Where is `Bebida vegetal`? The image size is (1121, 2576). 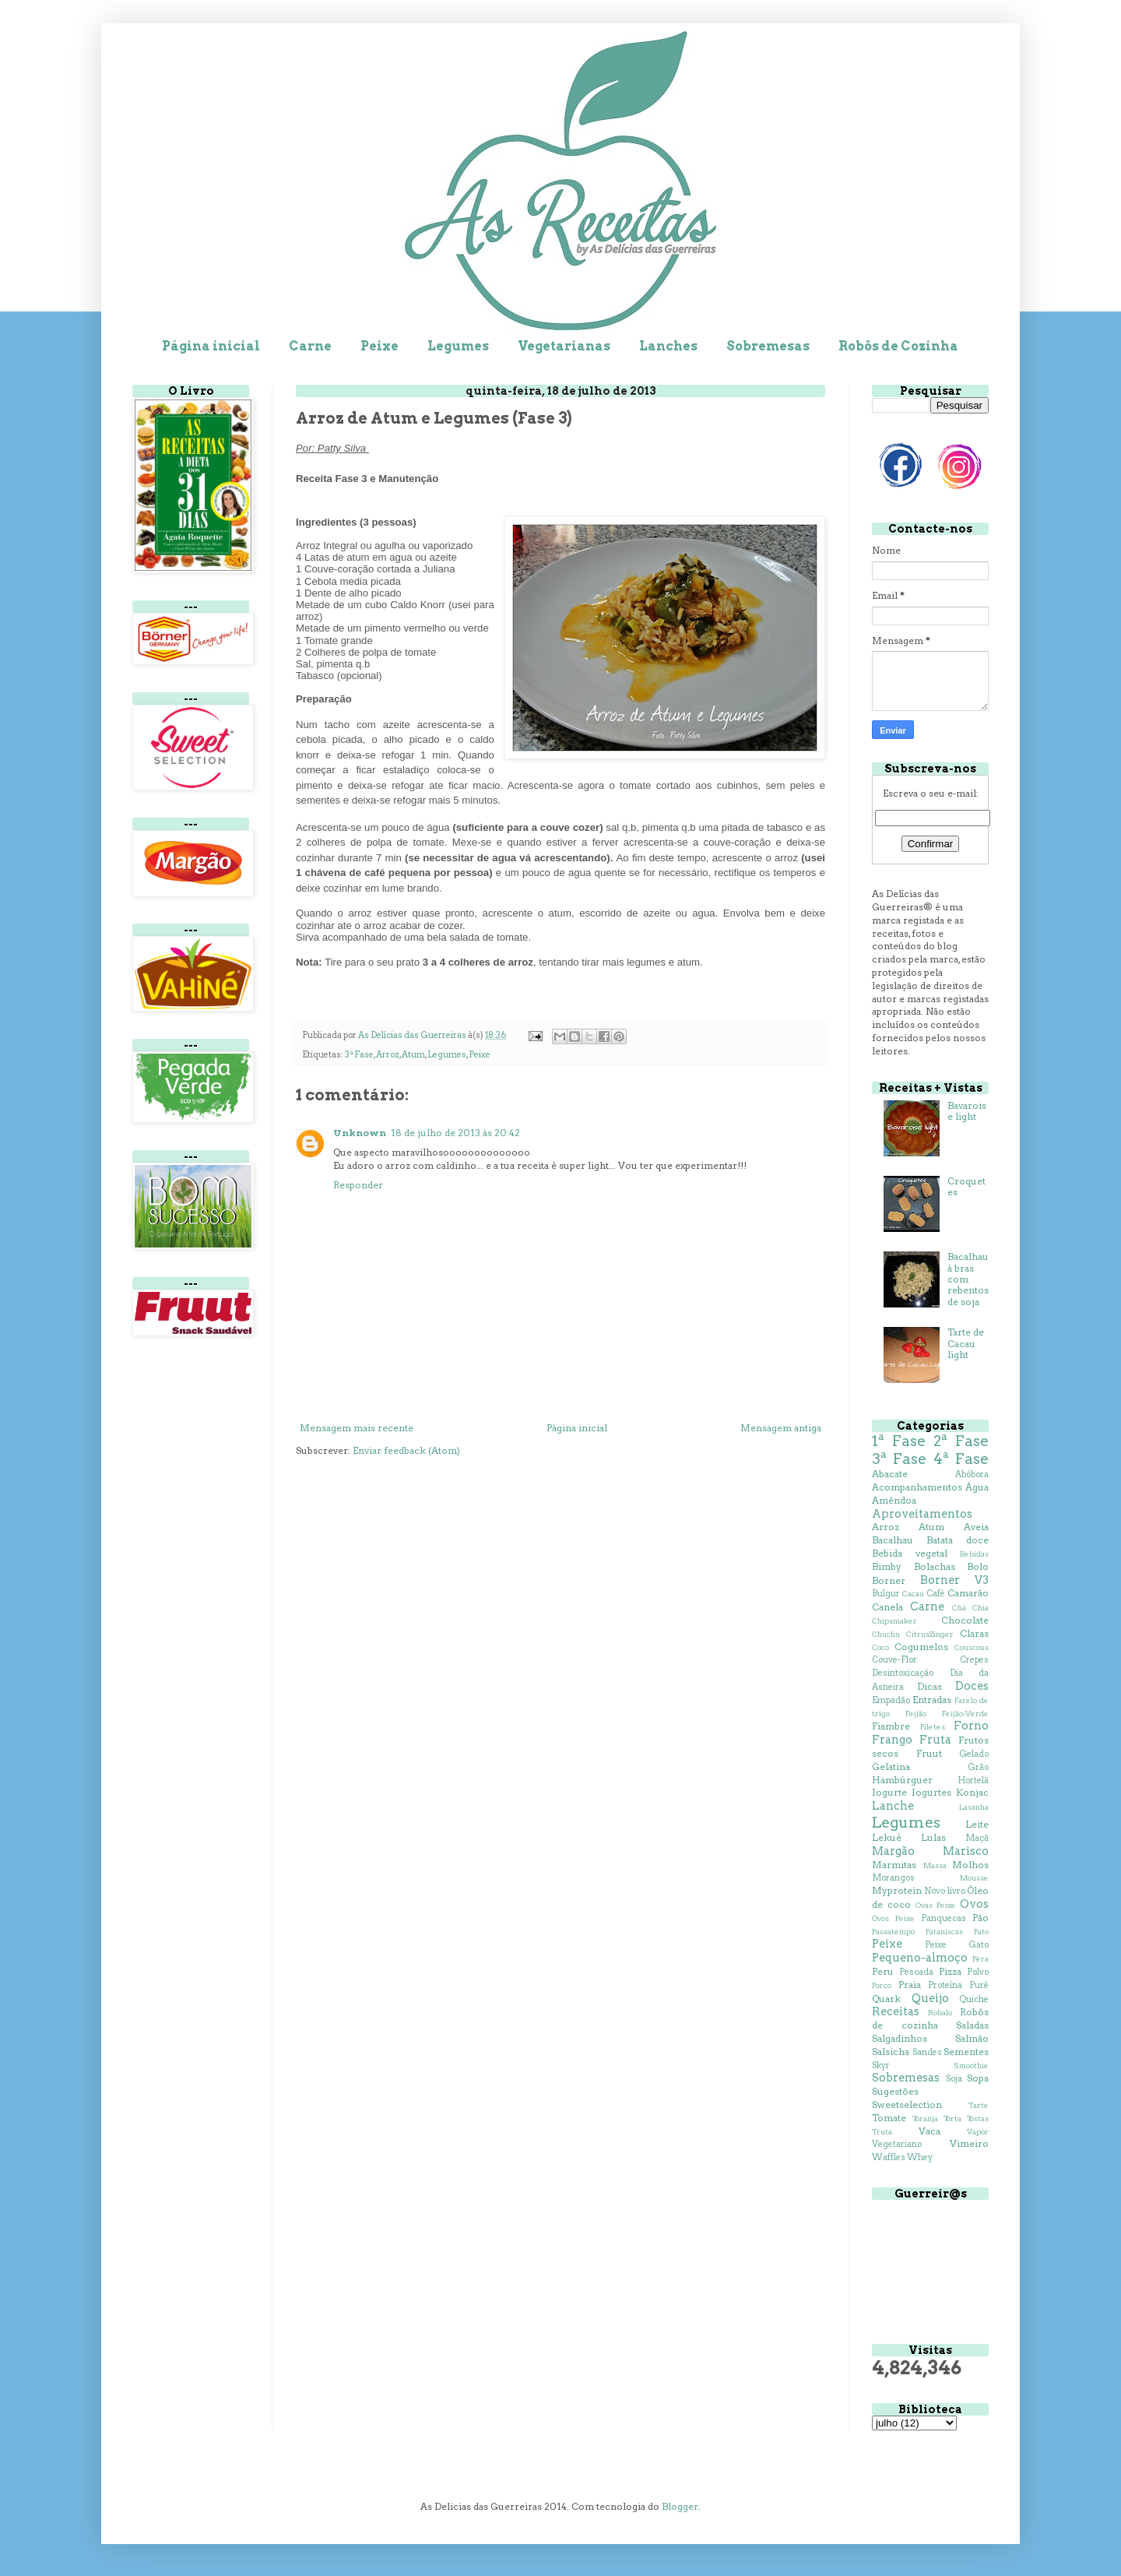 Bebida vegetal is located at coordinates (909, 1553).